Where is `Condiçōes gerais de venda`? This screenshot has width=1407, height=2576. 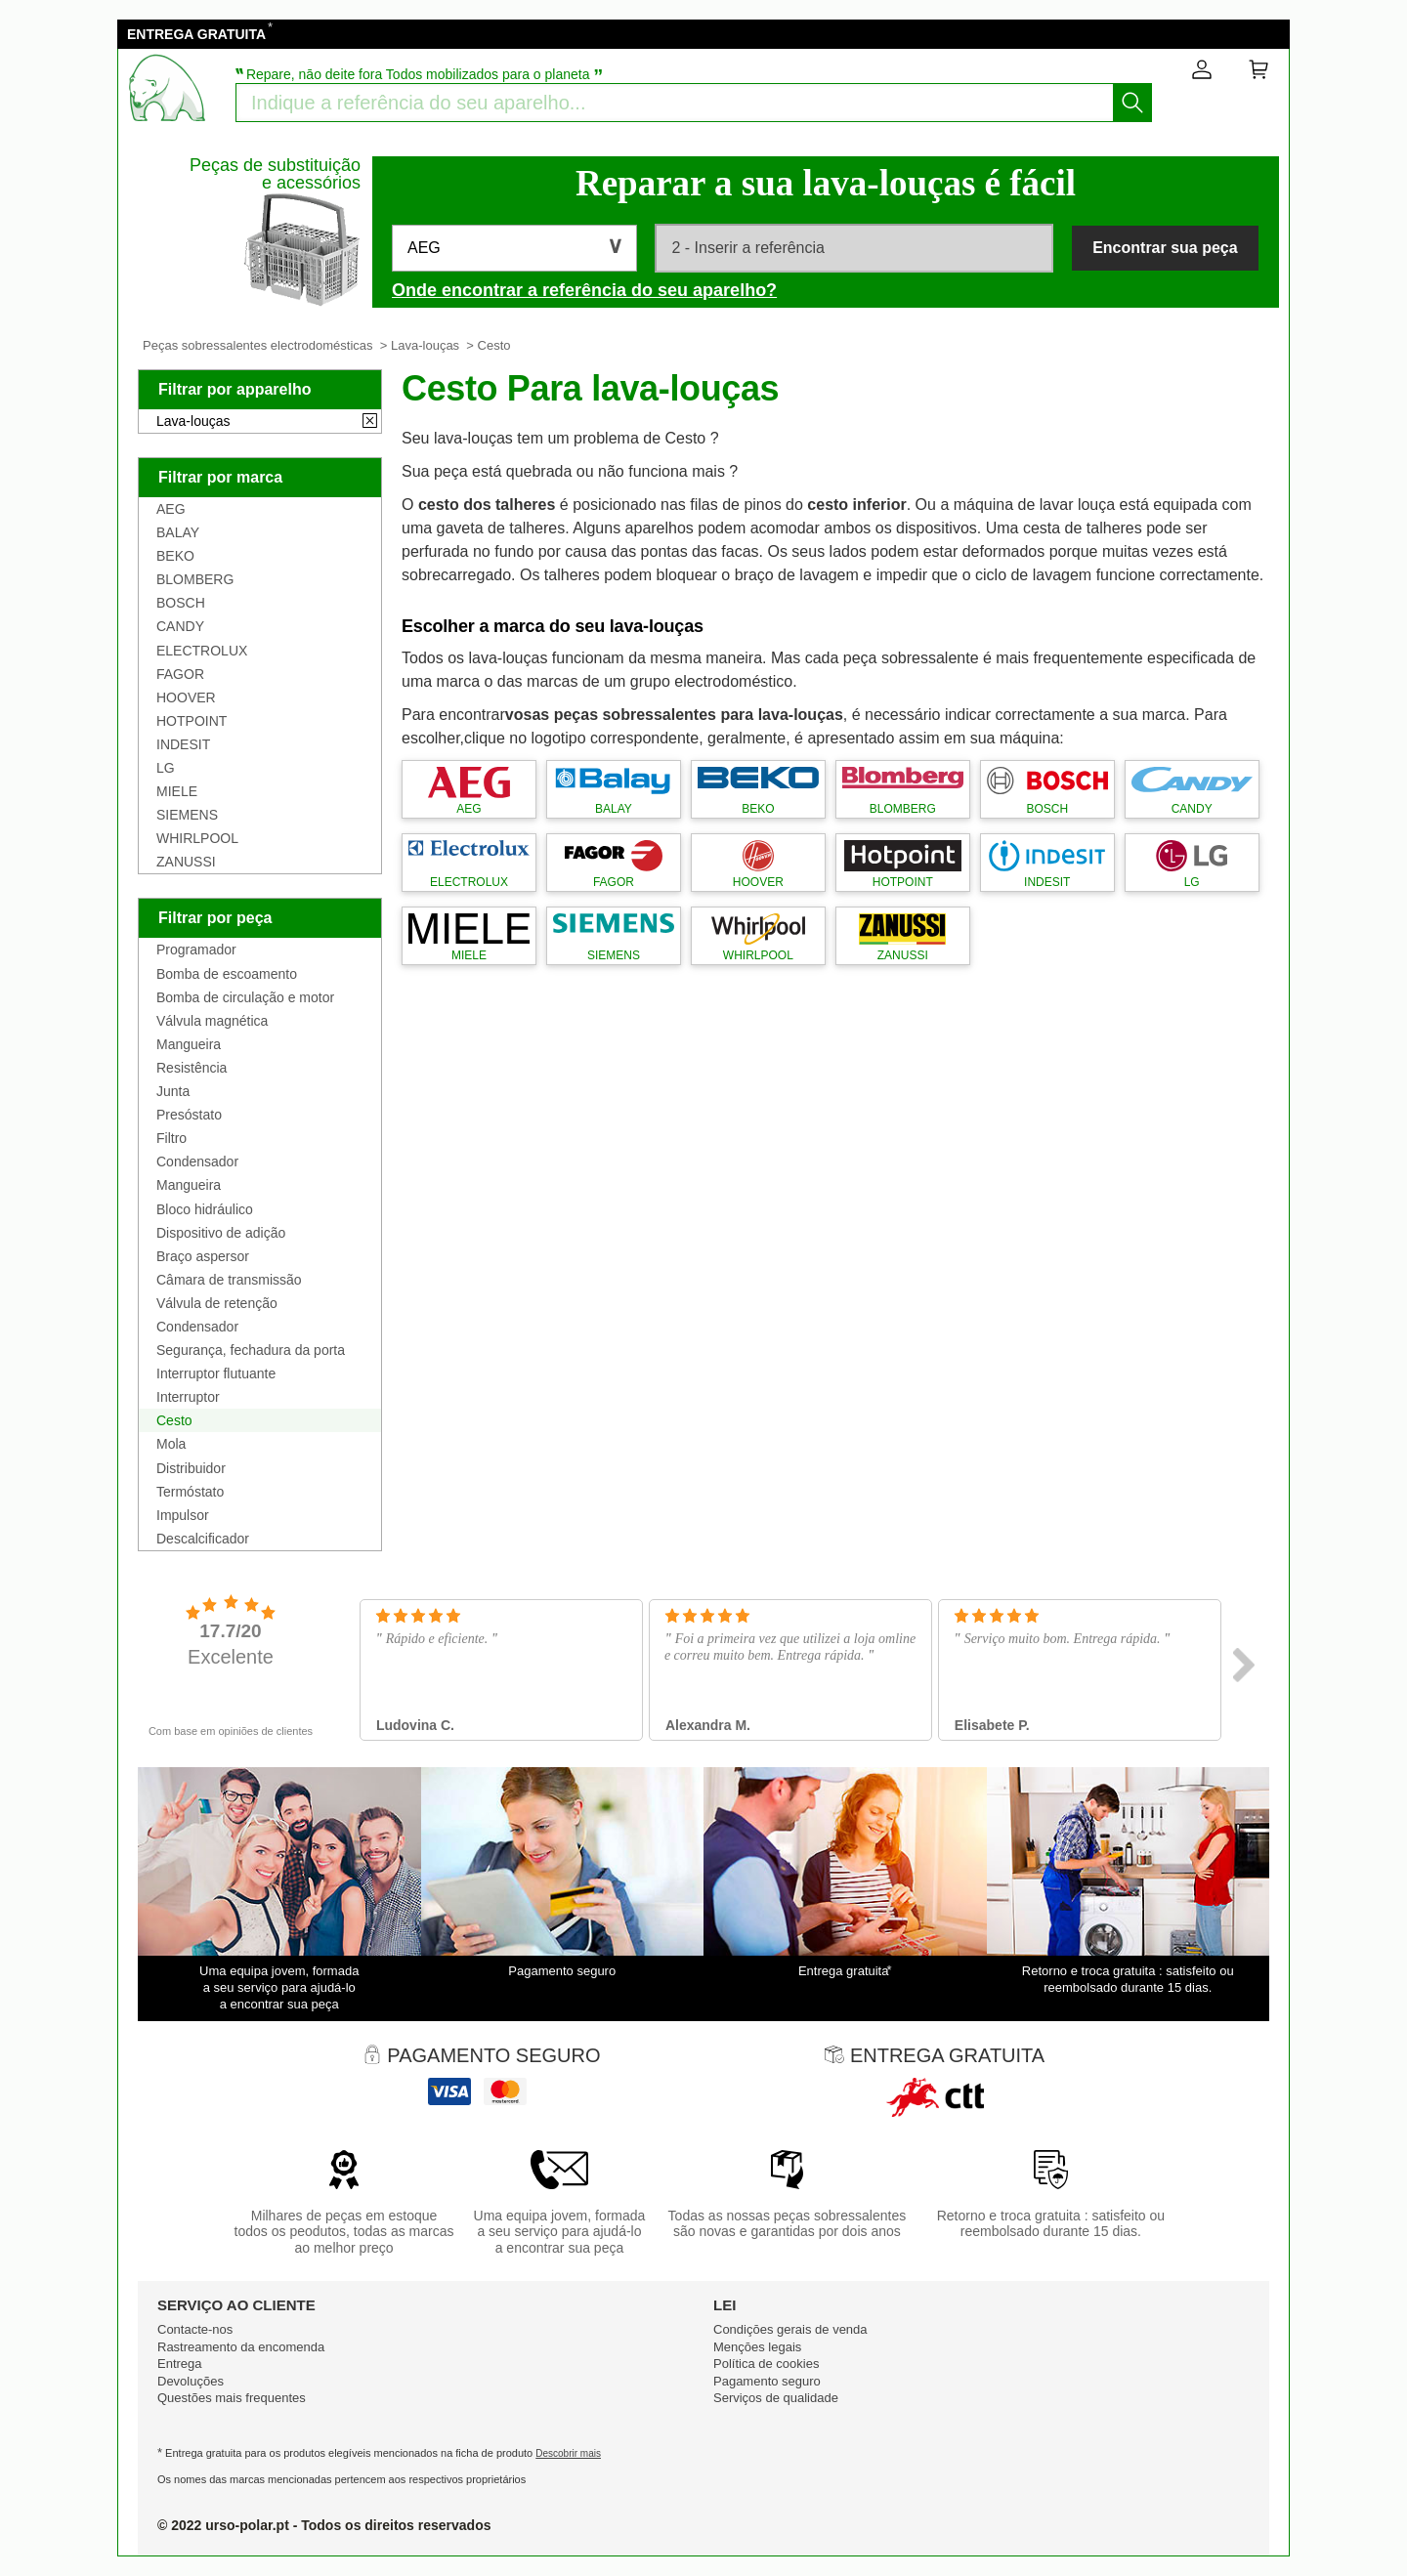
Condiçōes gerais de venda is located at coordinates (790, 2329).